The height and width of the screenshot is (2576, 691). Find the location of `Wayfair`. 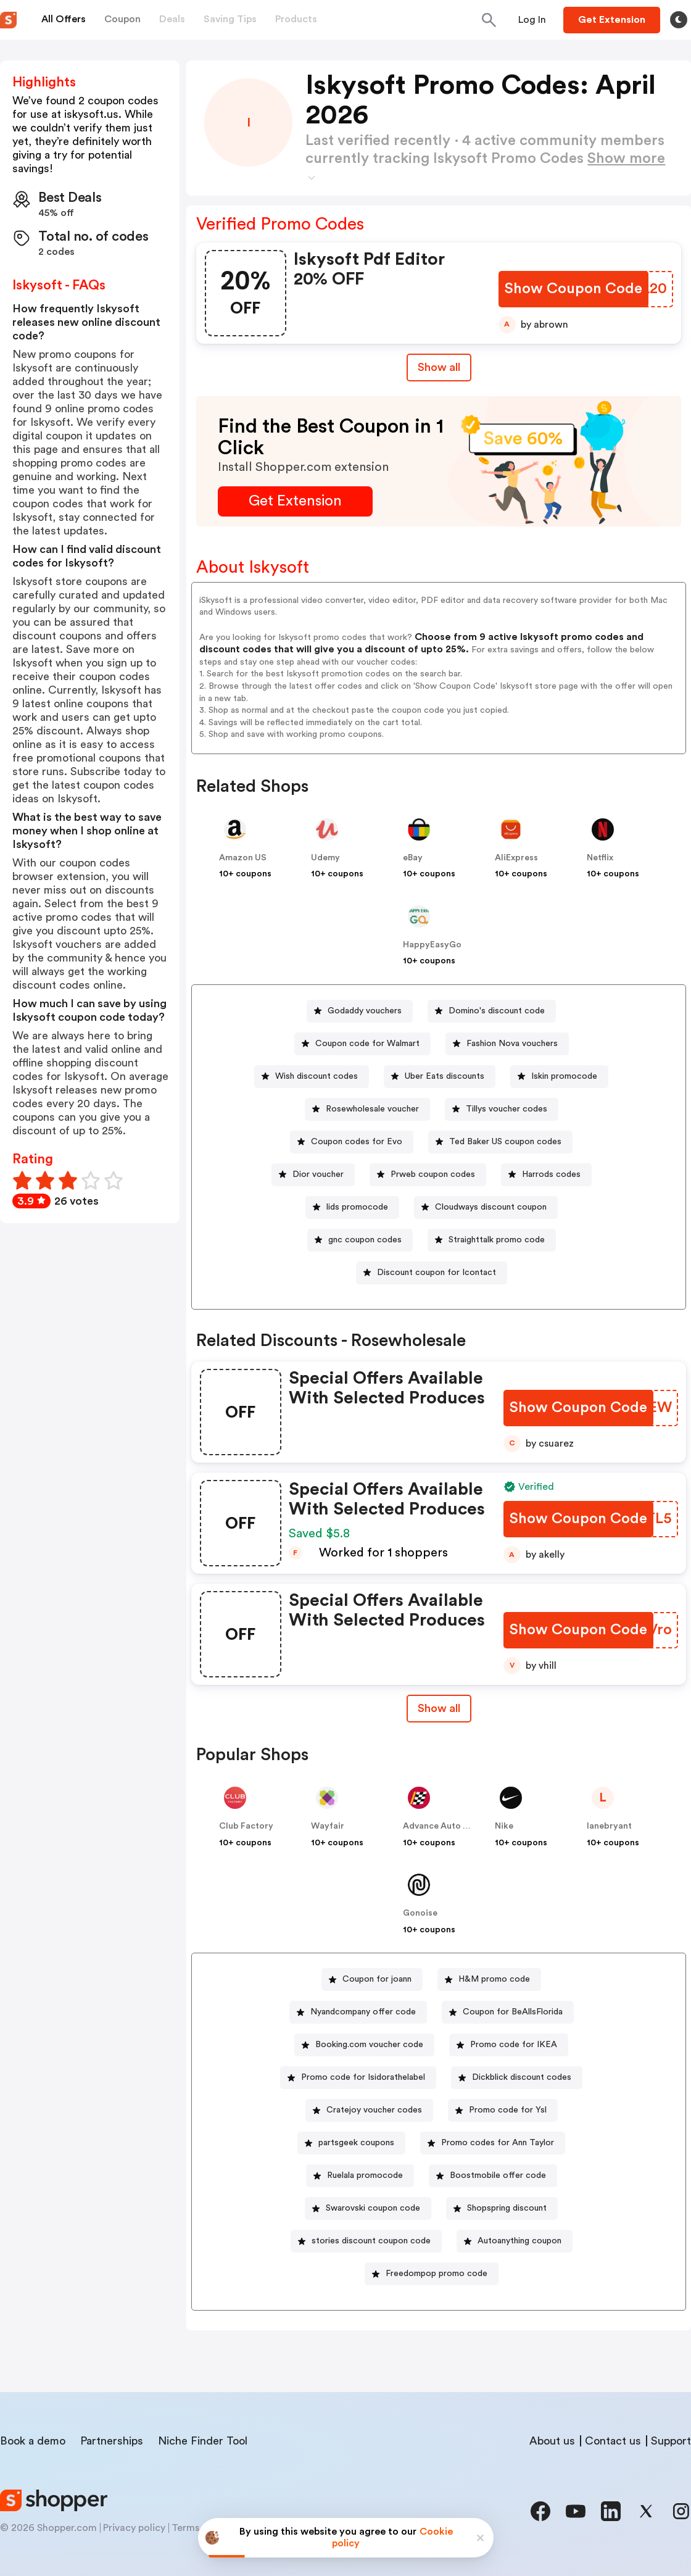

Wayfair is located at coordinates (327, 1826).